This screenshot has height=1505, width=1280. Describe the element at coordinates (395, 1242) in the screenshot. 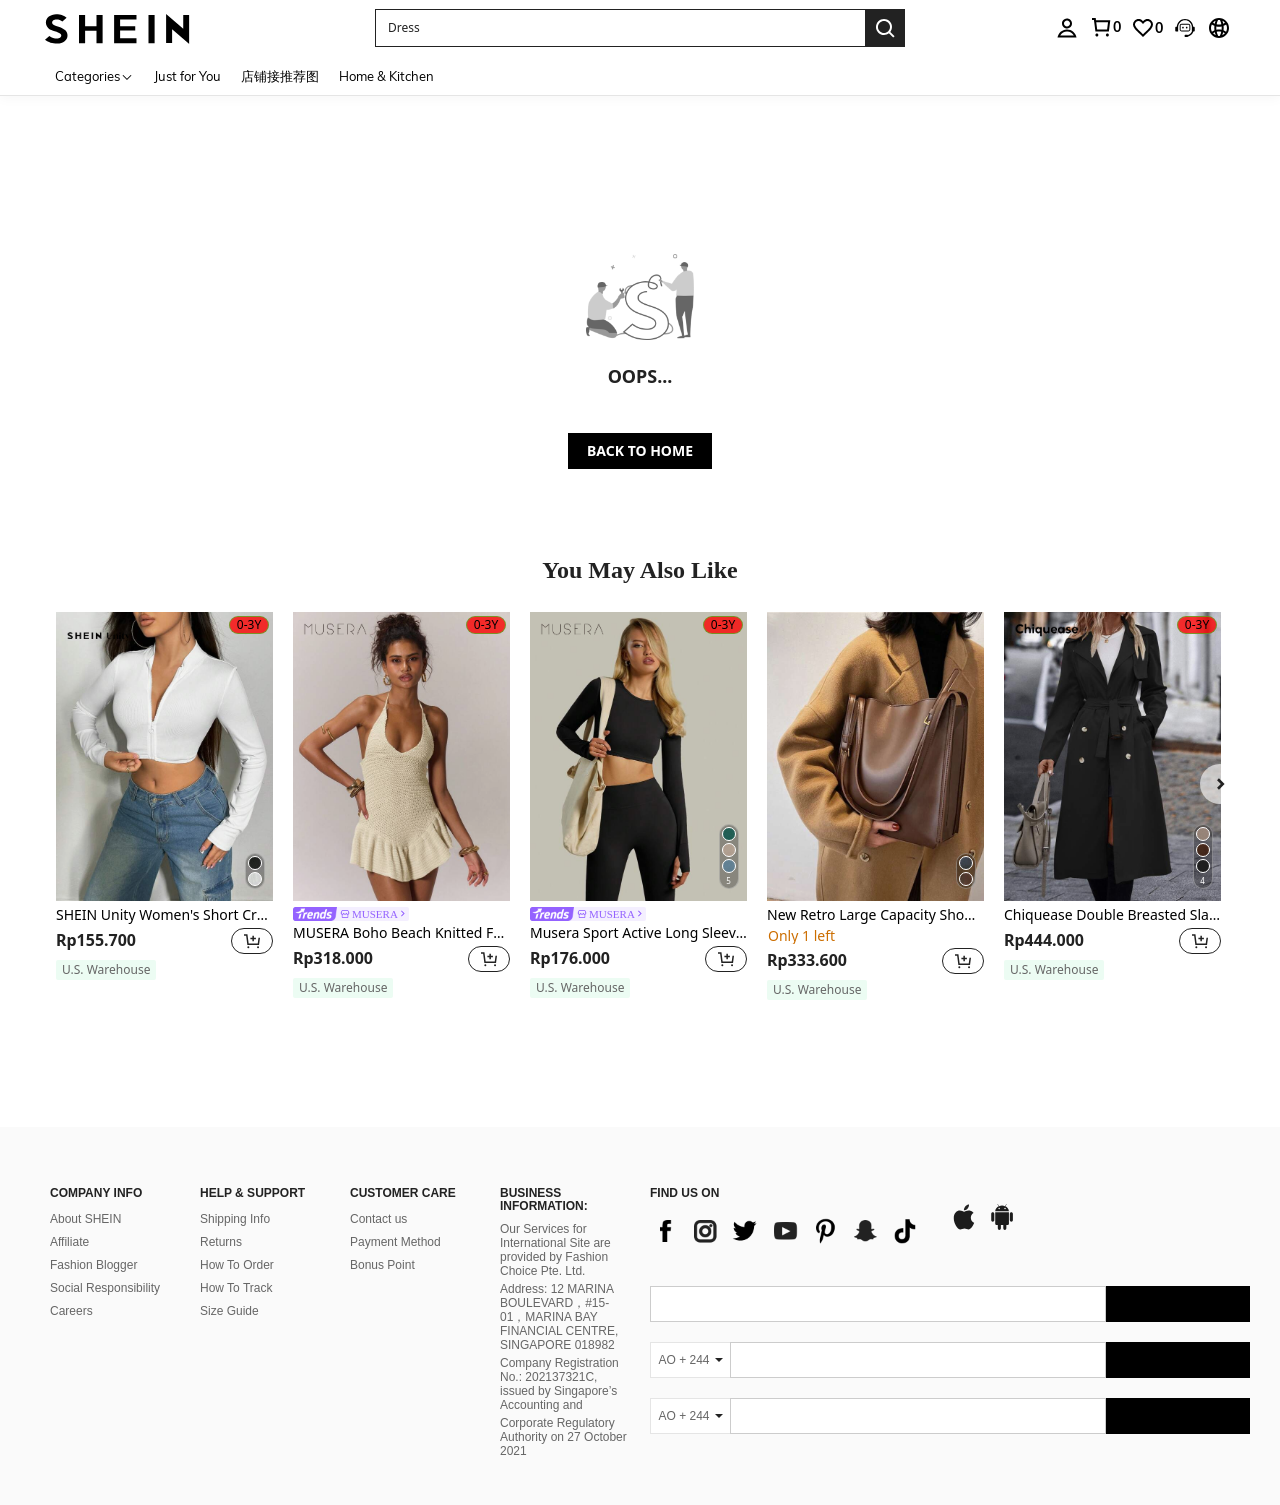

I see `Payment Method` at that location.